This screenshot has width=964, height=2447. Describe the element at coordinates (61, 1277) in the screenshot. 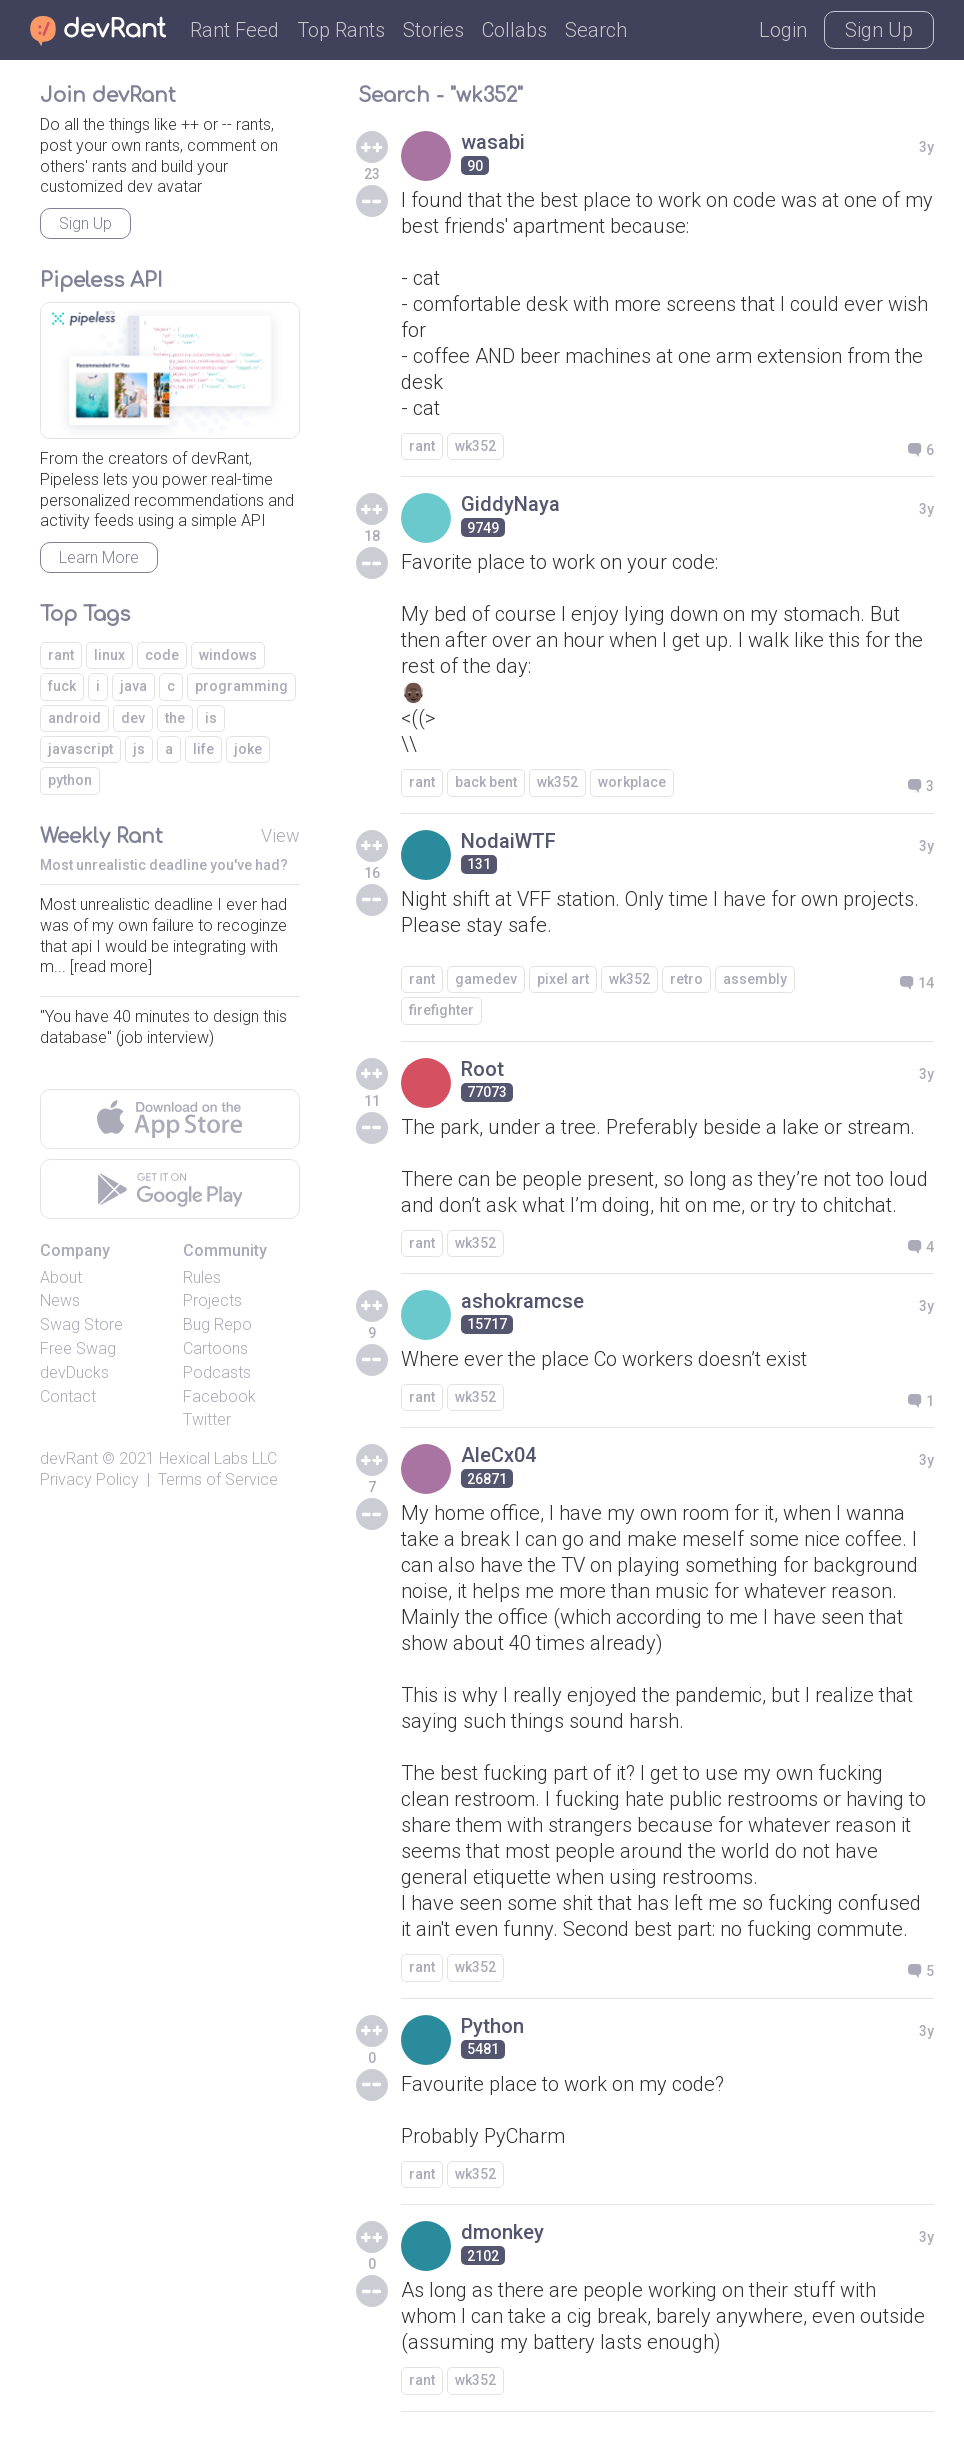

I see `About` at that location.